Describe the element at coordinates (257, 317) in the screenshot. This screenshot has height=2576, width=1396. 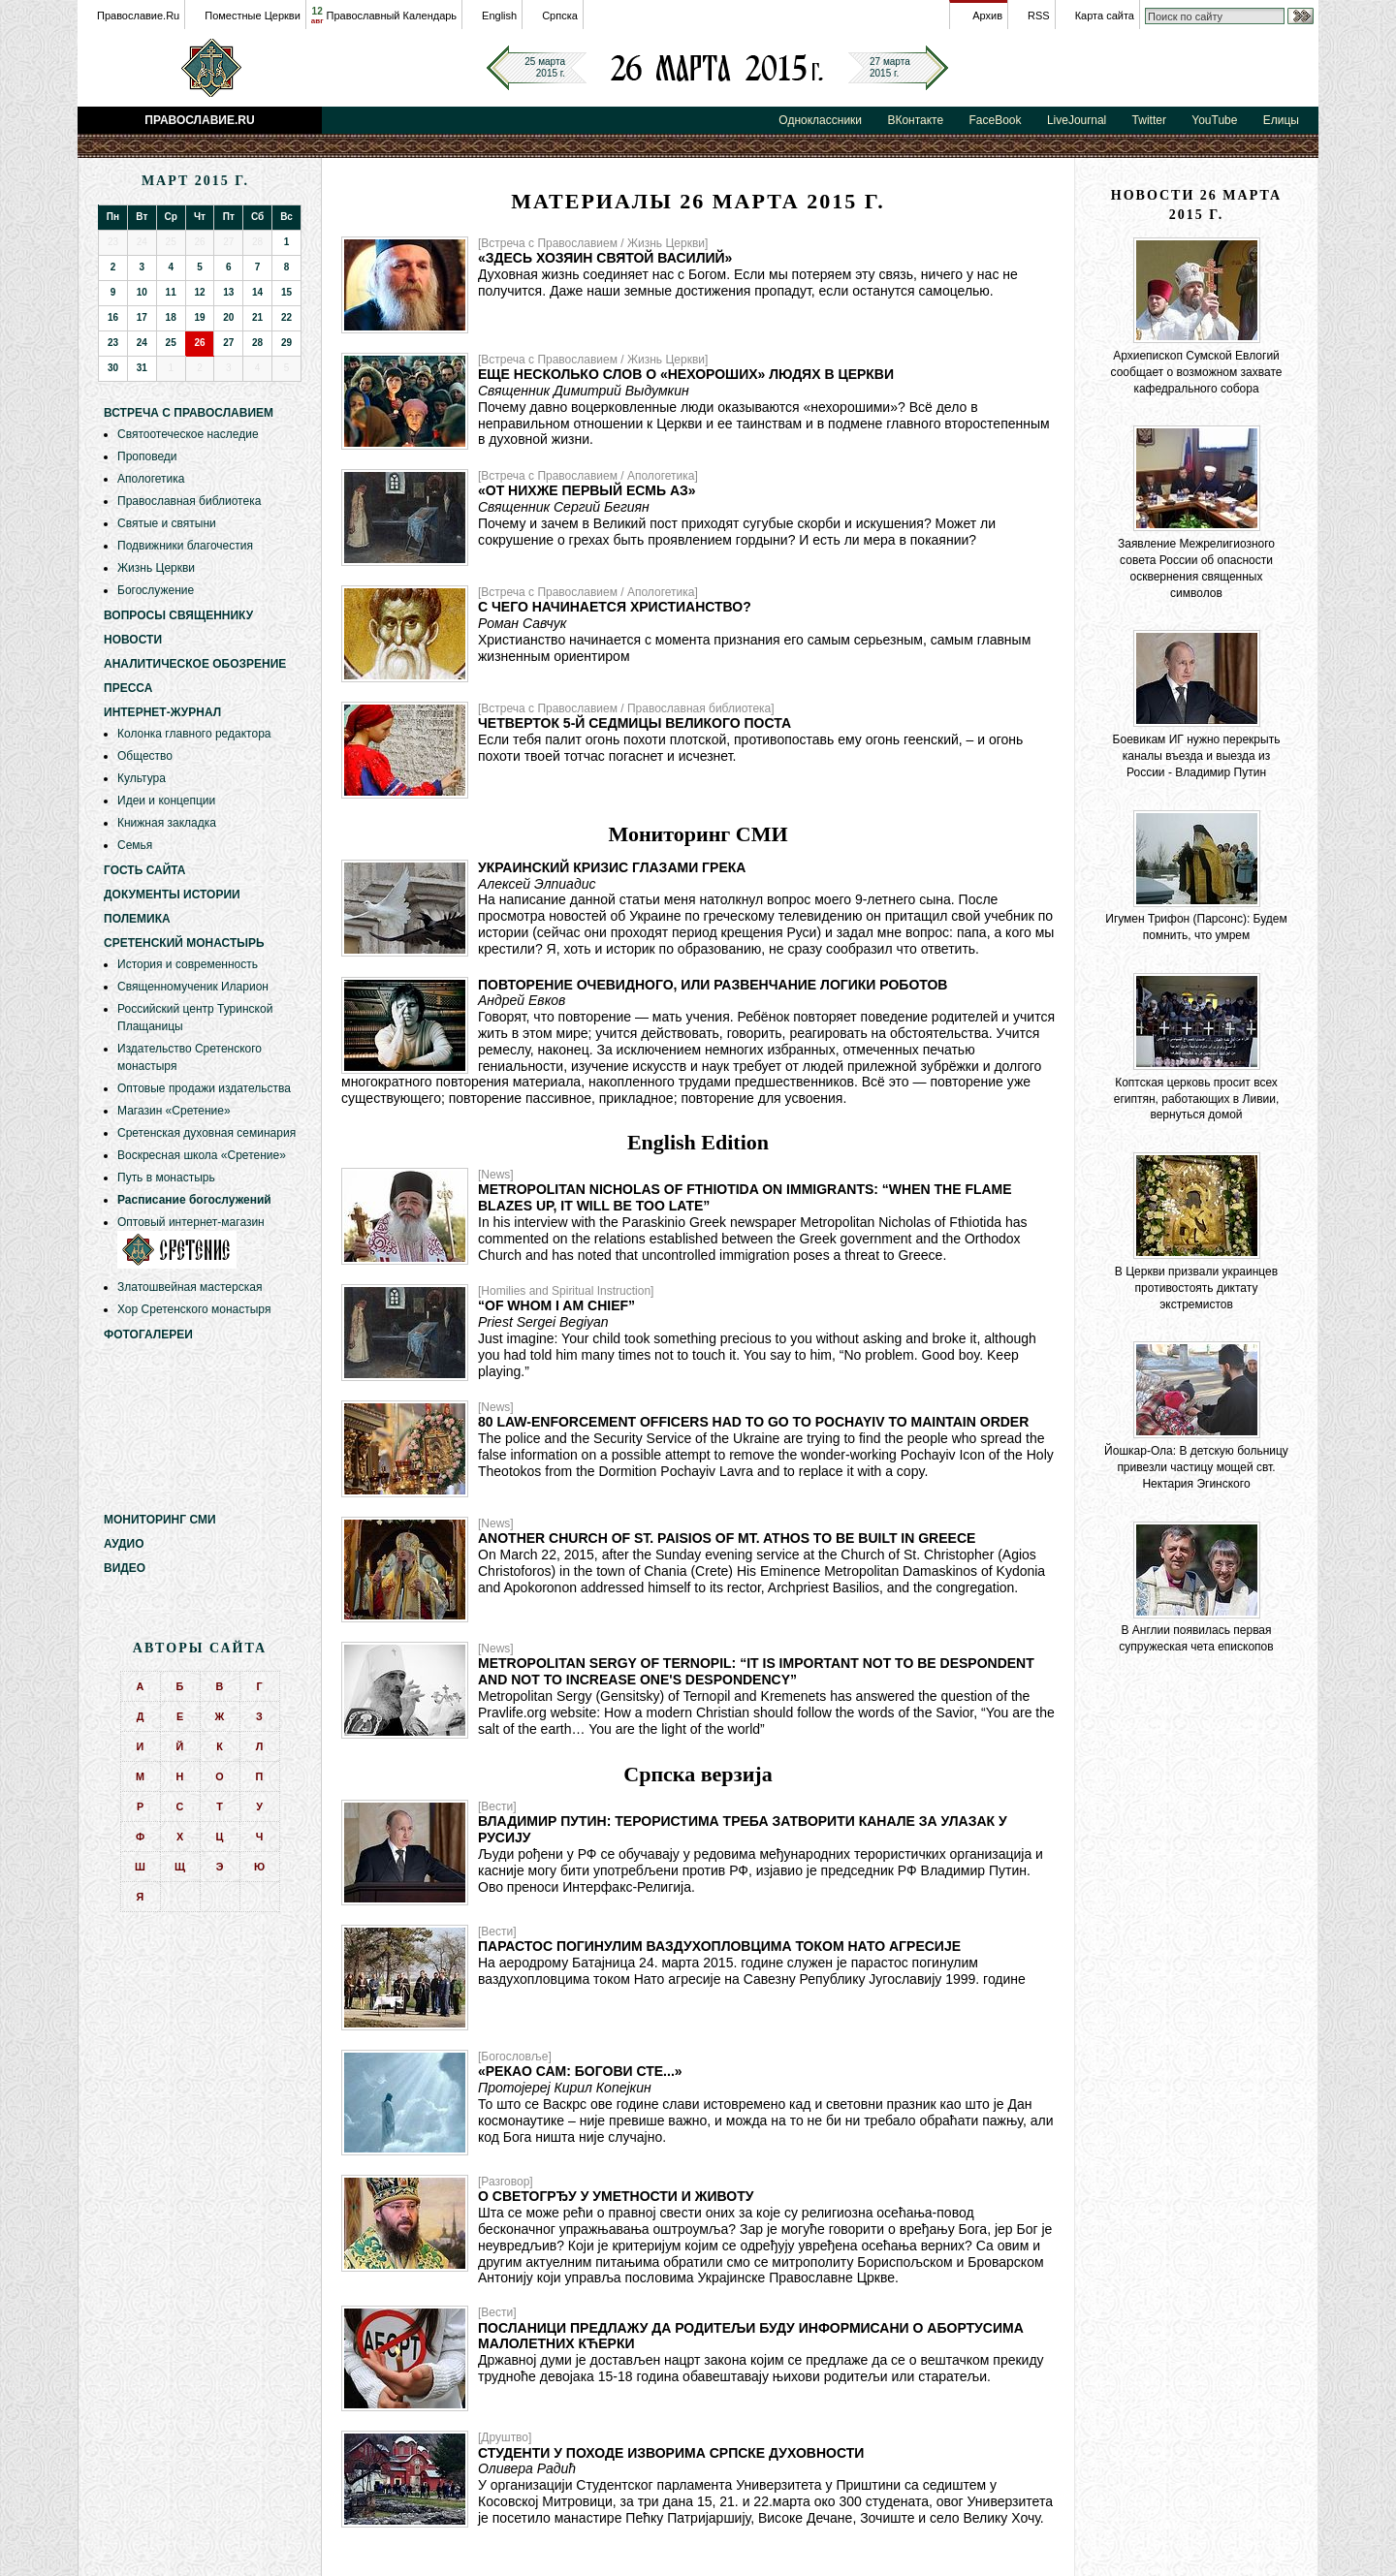
I see `21` at that location.